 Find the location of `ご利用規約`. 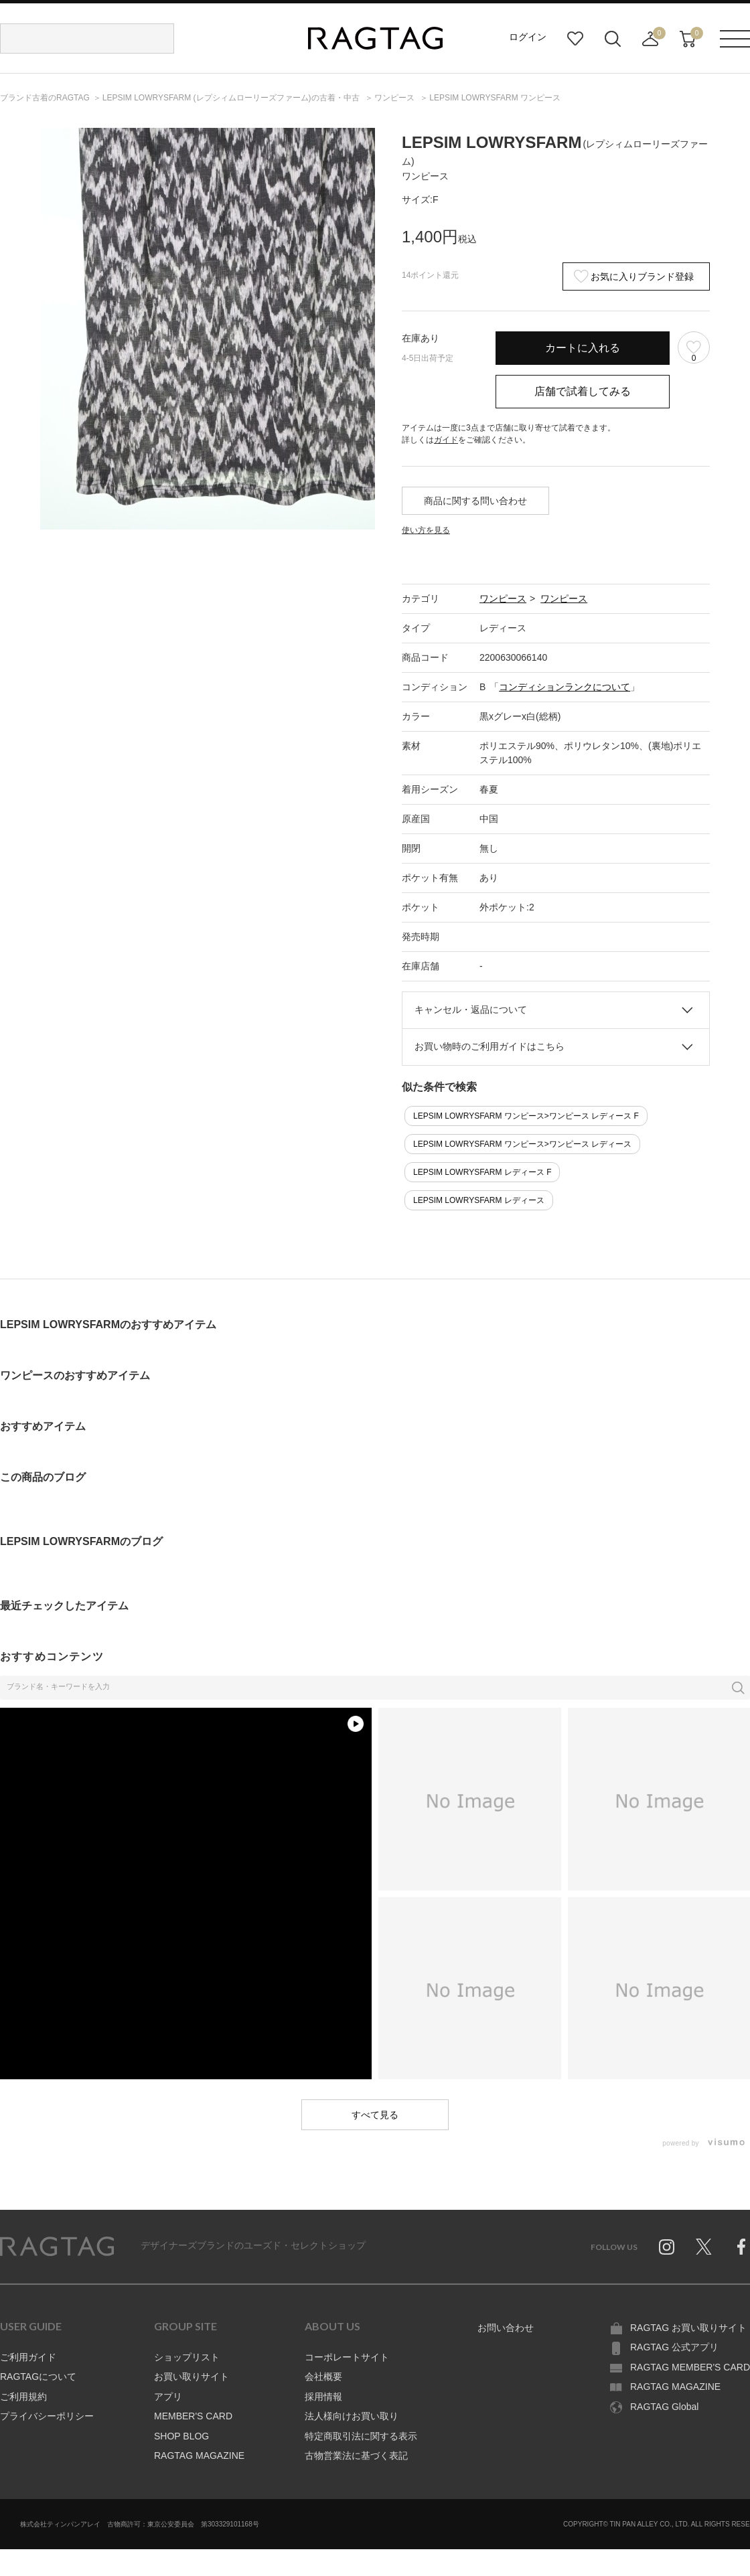

ご利用規約 is located at coordinates (23, 2396).